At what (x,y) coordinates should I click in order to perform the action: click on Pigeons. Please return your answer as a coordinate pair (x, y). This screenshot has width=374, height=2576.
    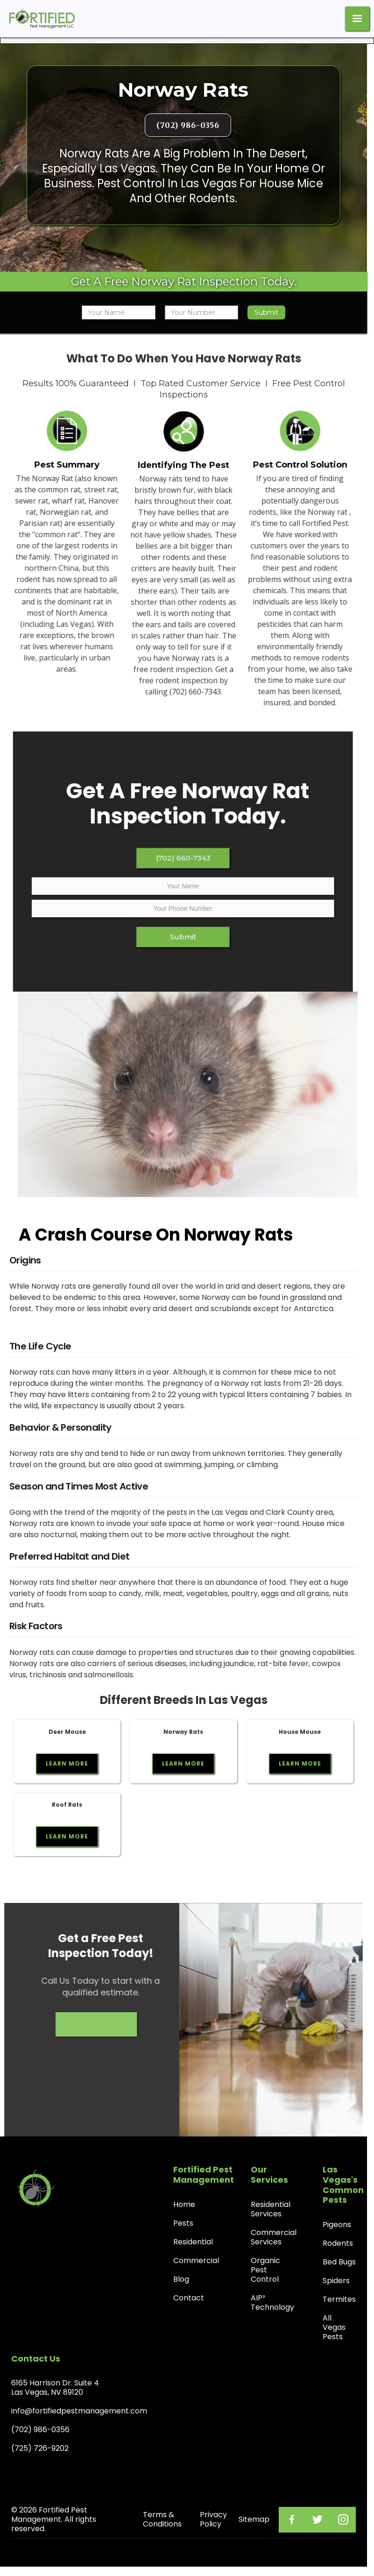
    Looking at the image, I should click on (337, 2224).